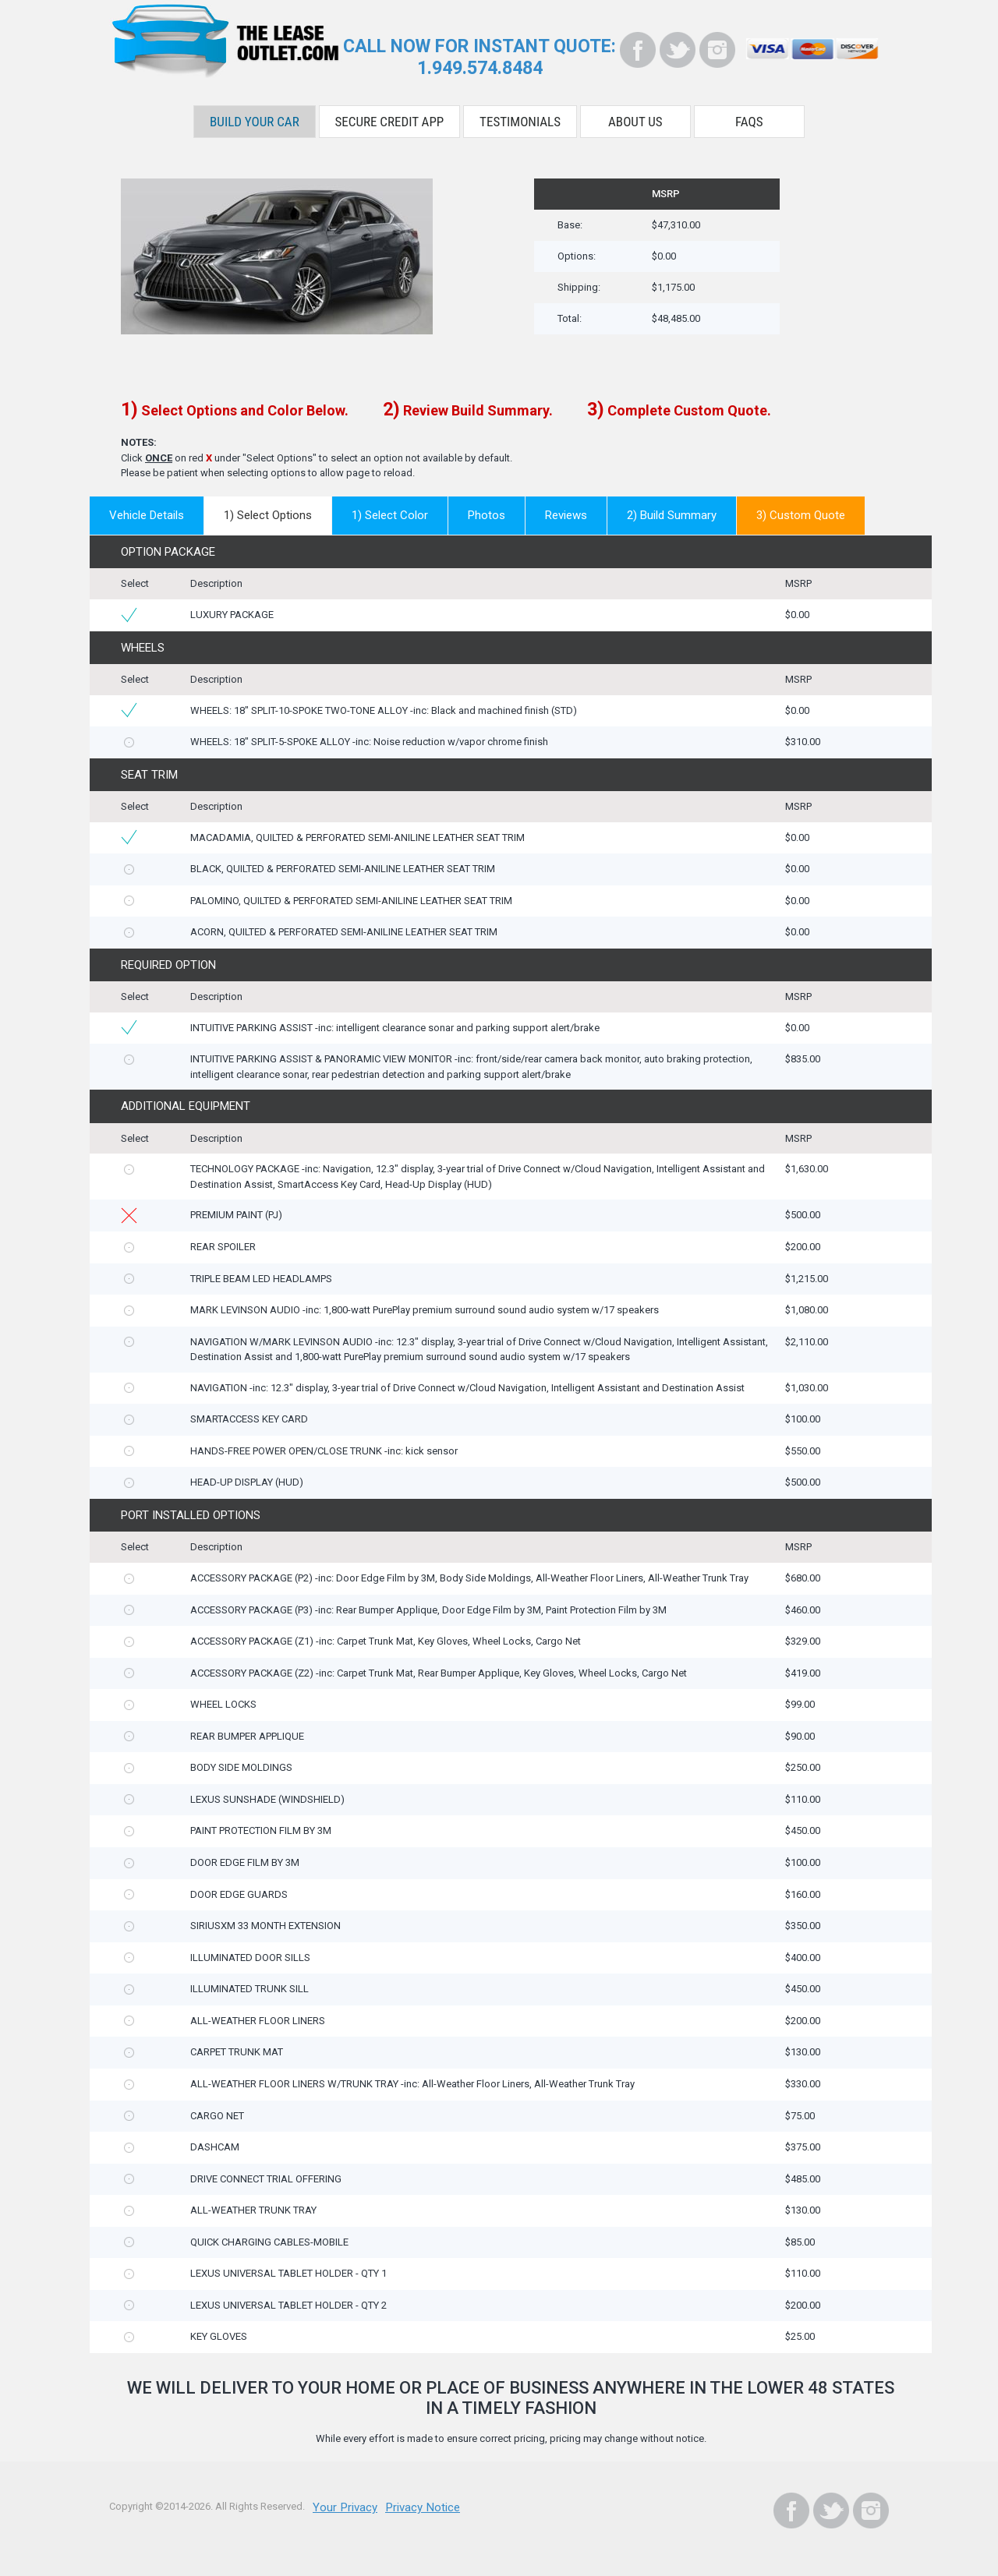 Image resolution: width=998 pixels, height=2576 pixels. I want to click on Build Your Car, so click(254, 115).